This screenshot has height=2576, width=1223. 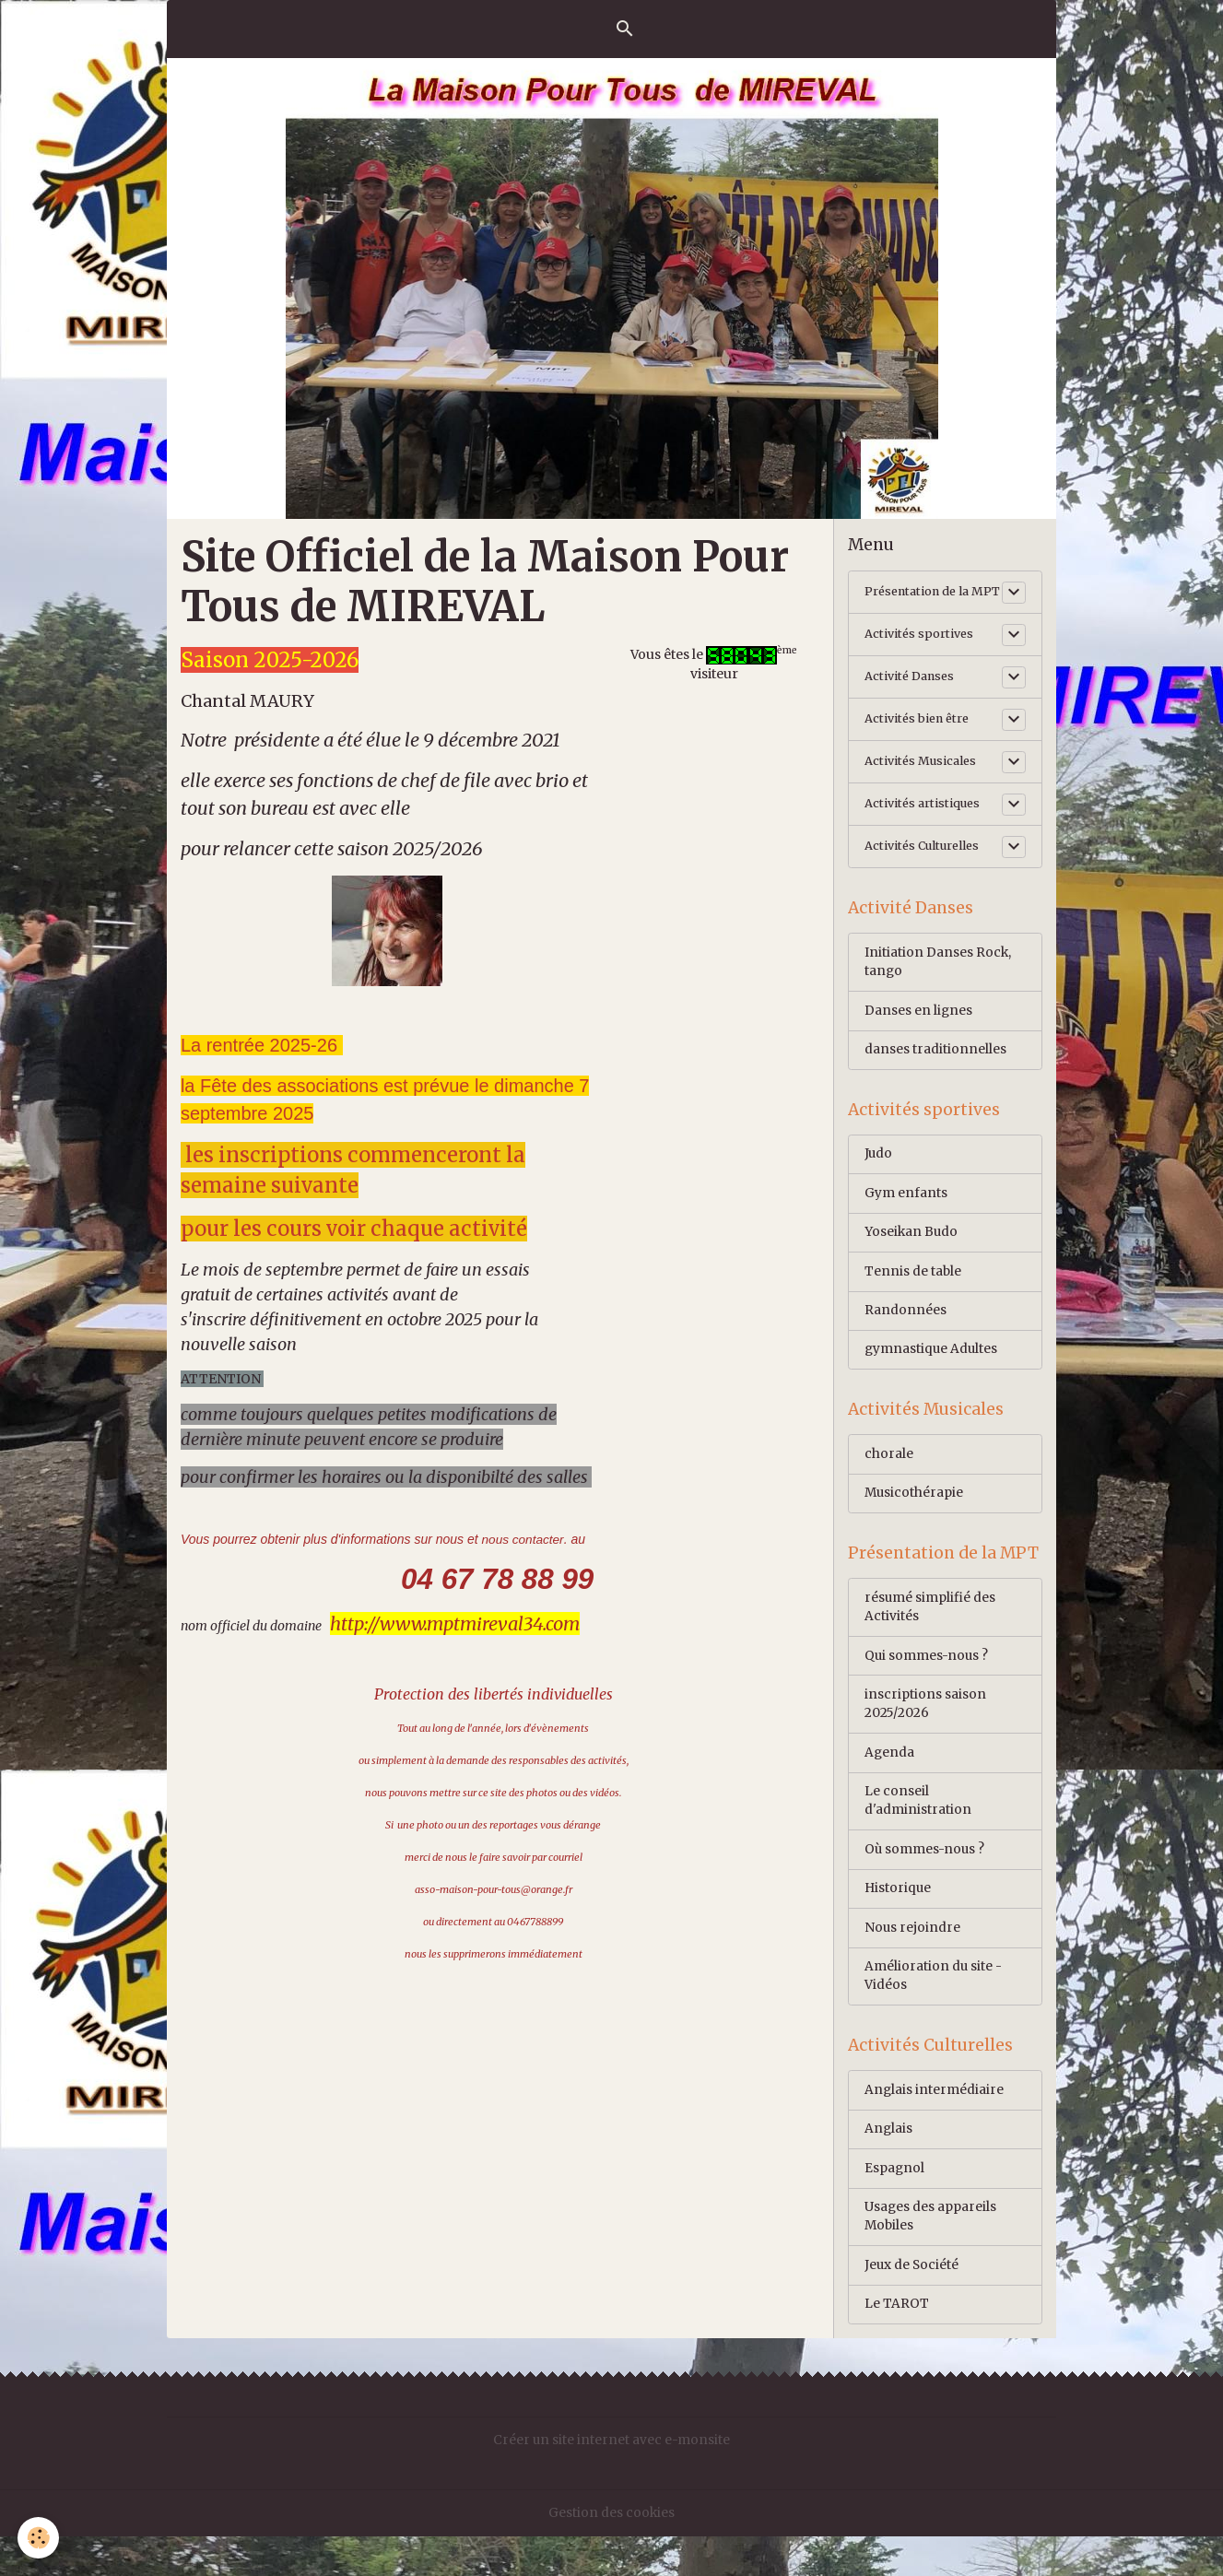 I want to click on danses traditionnelles, so click(x=935, y=1069).